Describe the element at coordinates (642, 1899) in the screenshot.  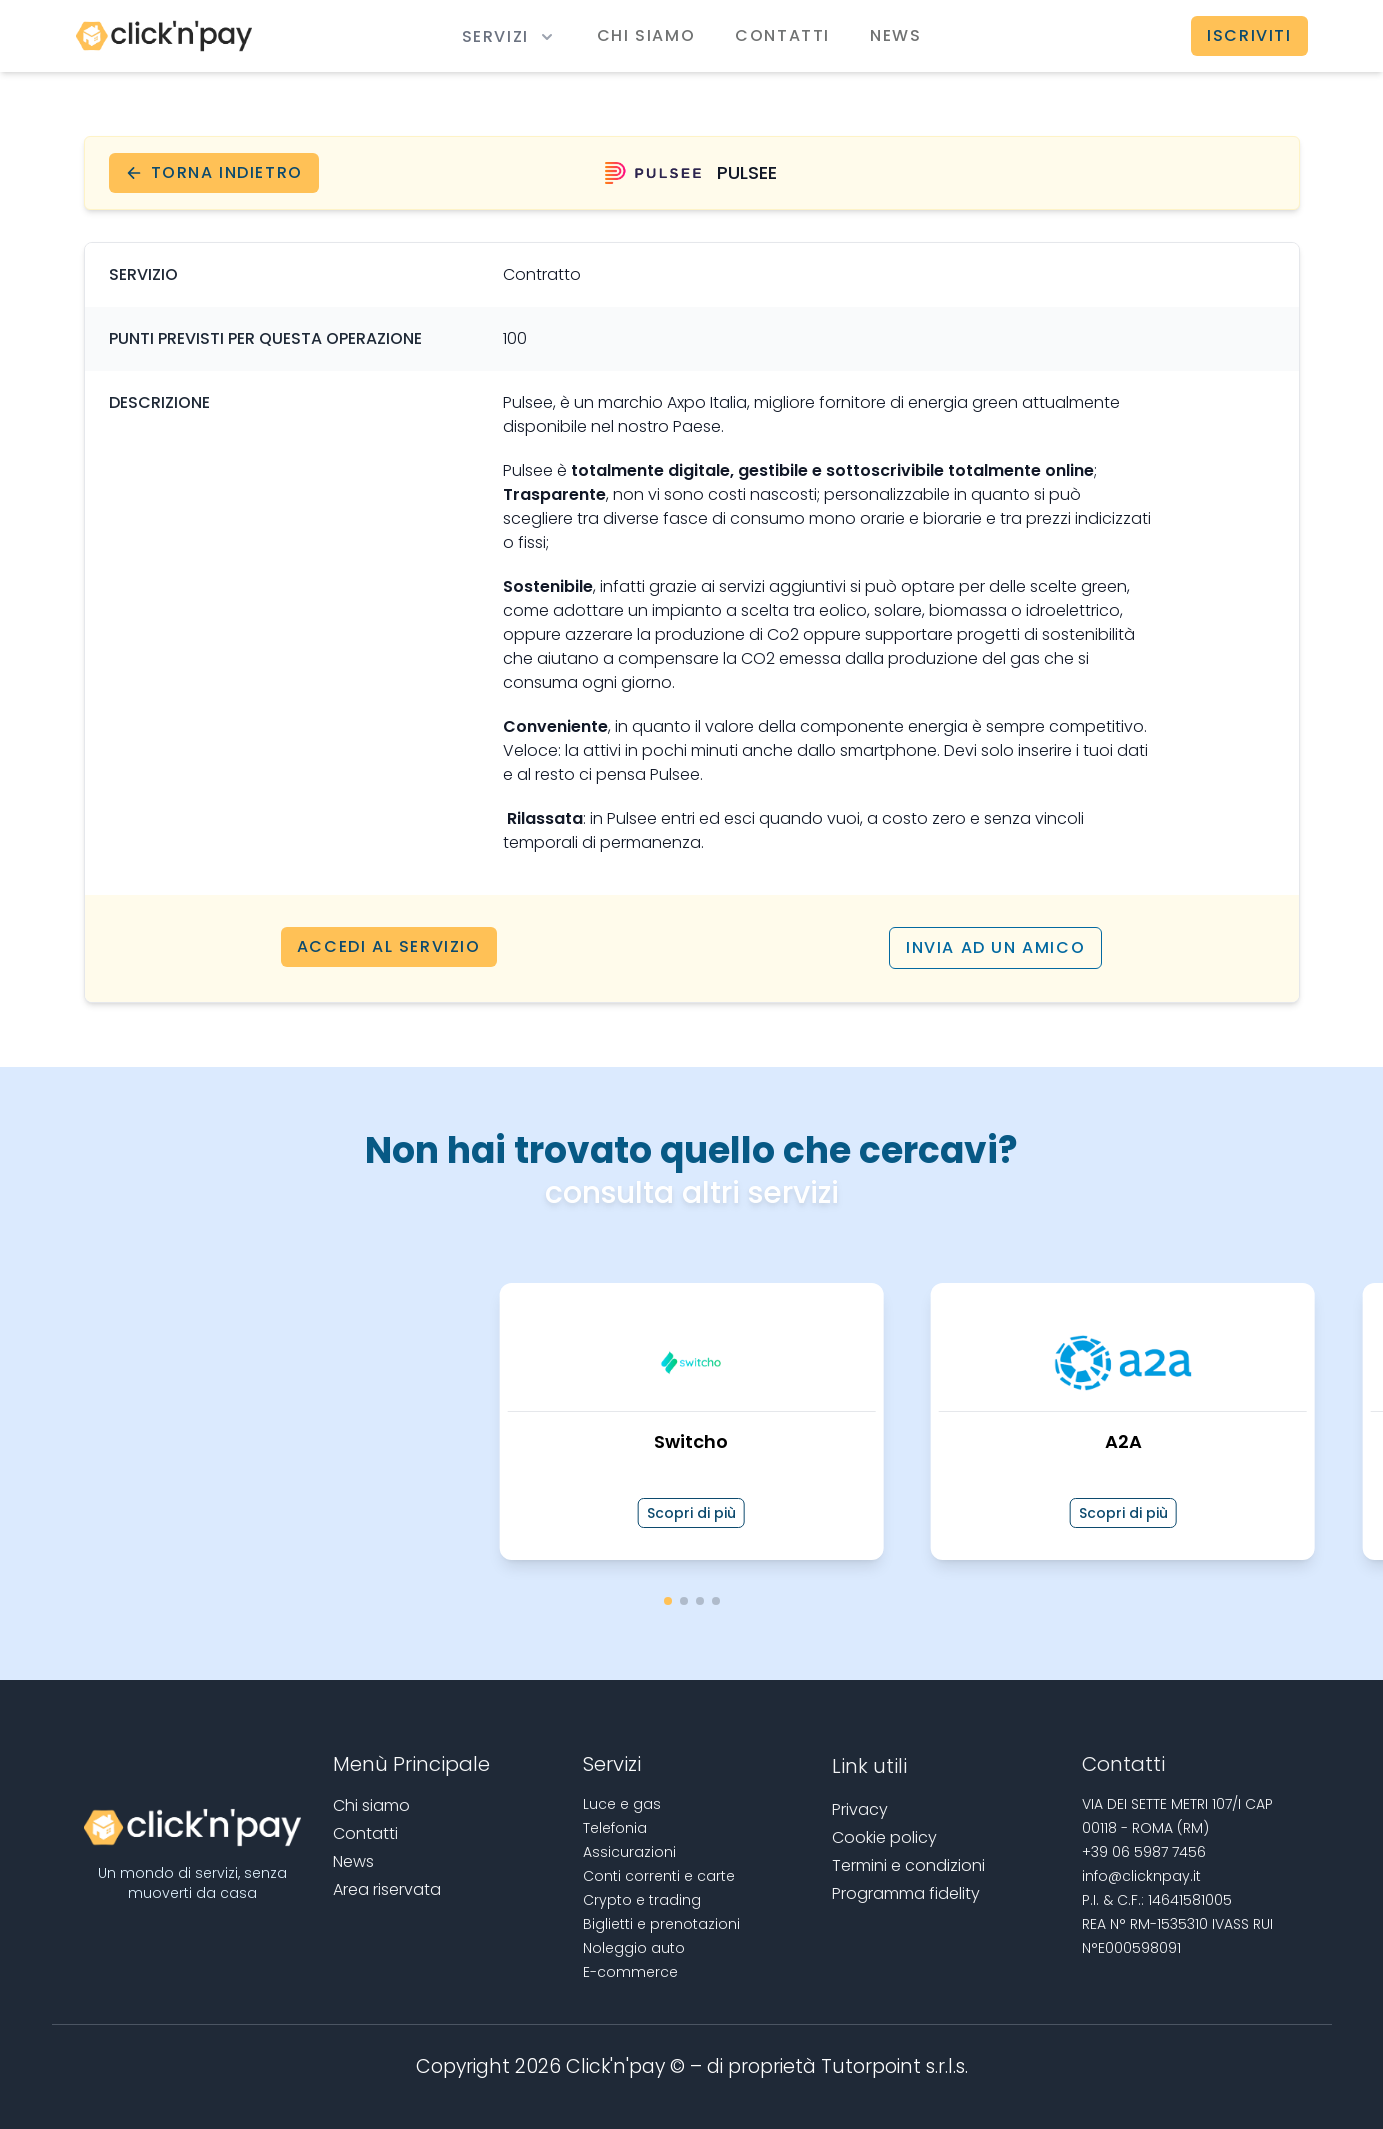
I see `Crypto e trading` at that location.